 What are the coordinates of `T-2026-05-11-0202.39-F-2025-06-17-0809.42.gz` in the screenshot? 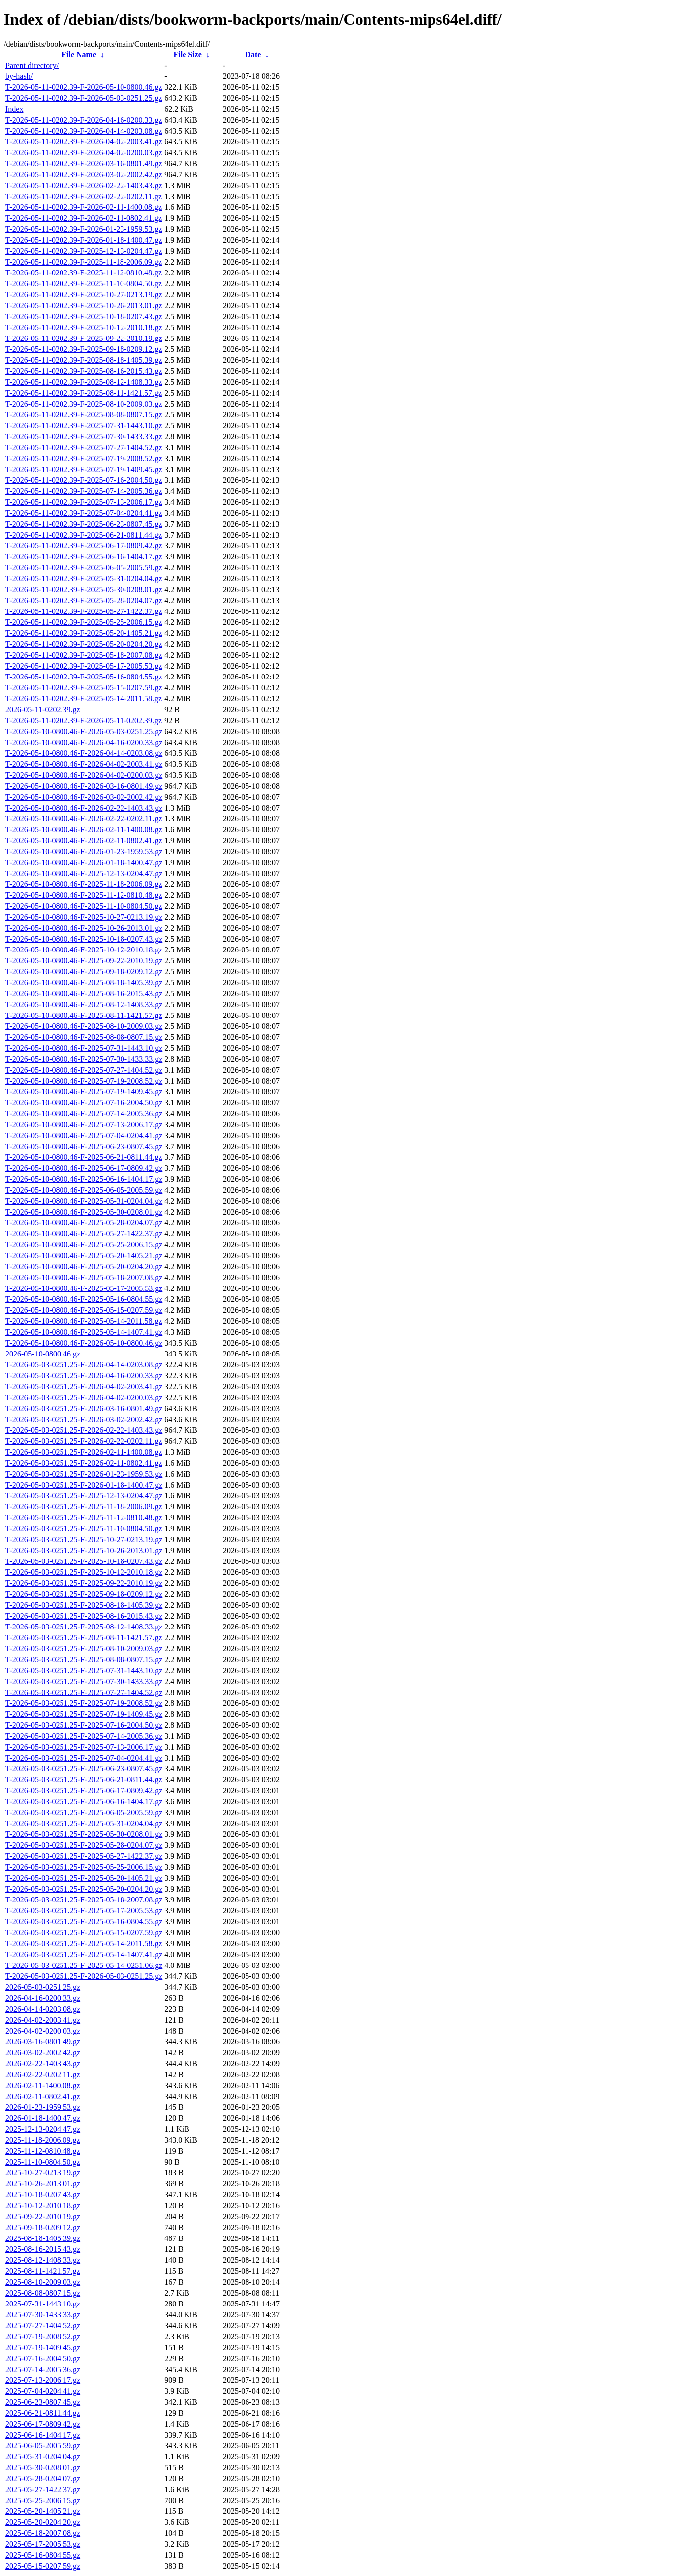 It's located at (83, 546).